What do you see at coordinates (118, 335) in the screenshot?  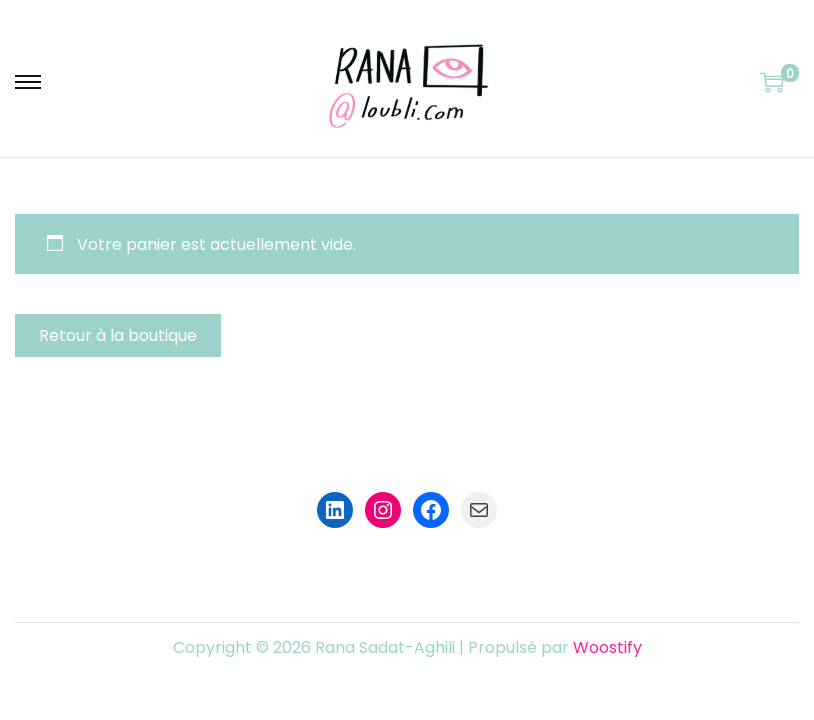 I see `Retour à la boutique` at bounding box center [118, 335].